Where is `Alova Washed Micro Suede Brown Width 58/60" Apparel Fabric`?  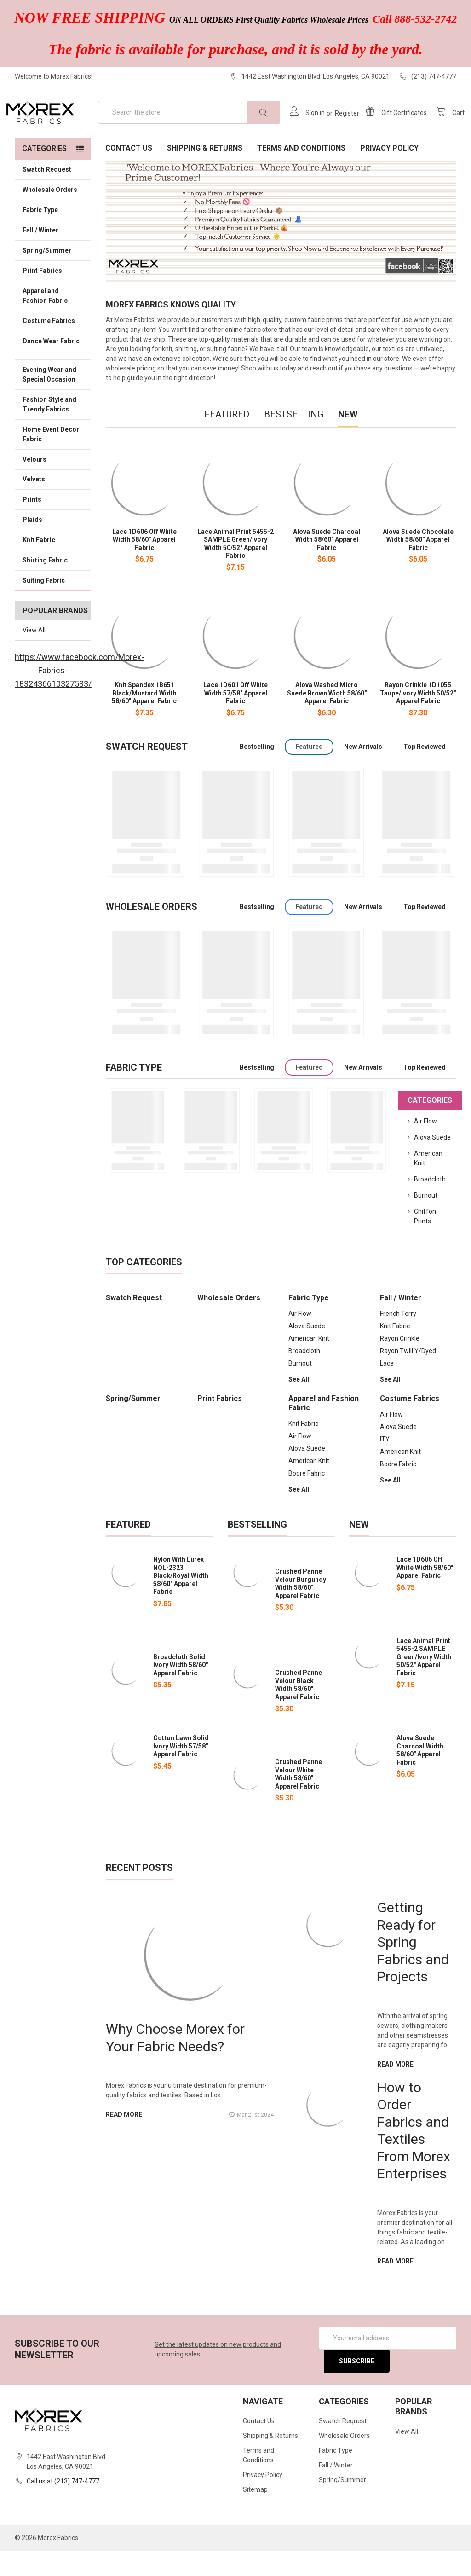 Alova Washed Micro Suede Brown Width 58/60" Apparel Fabric is located at coordinates (327, 717).